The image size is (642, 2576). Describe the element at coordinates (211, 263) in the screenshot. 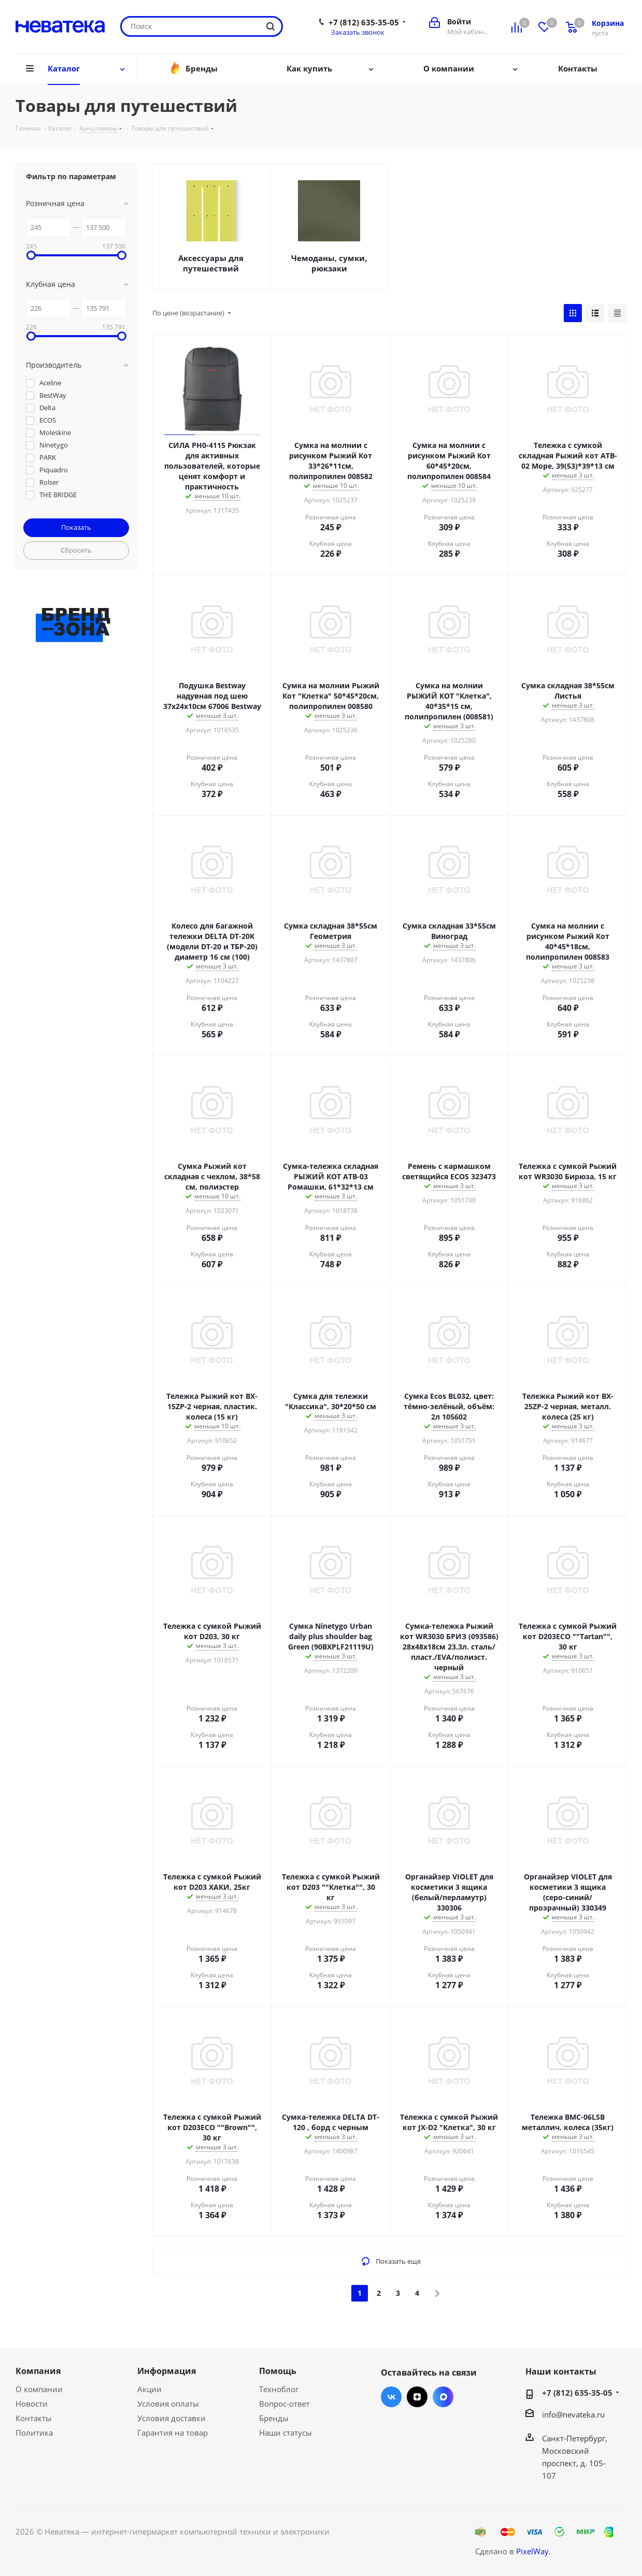

I see `Аксессуары для путешествий` at that location.